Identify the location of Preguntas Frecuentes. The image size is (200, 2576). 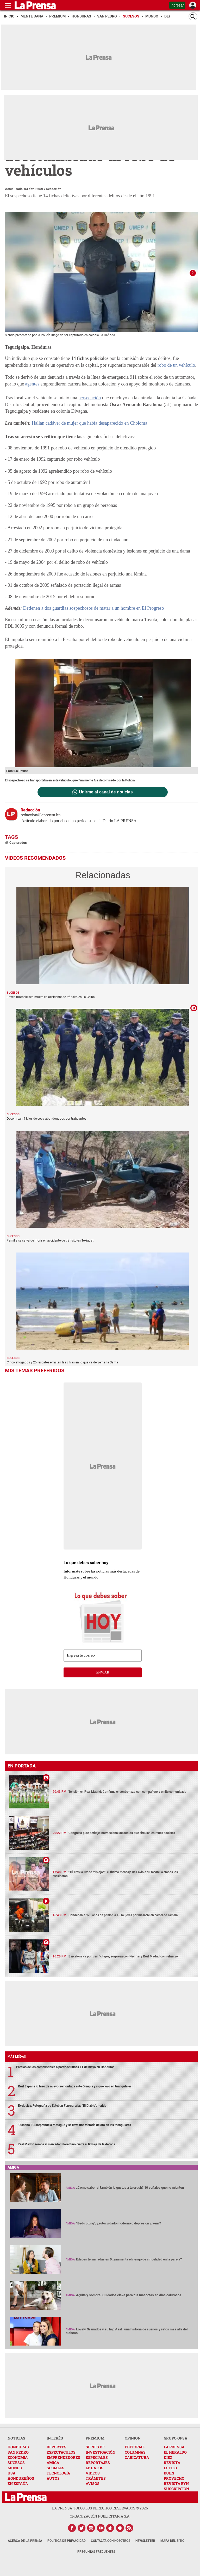
(96, 2549).